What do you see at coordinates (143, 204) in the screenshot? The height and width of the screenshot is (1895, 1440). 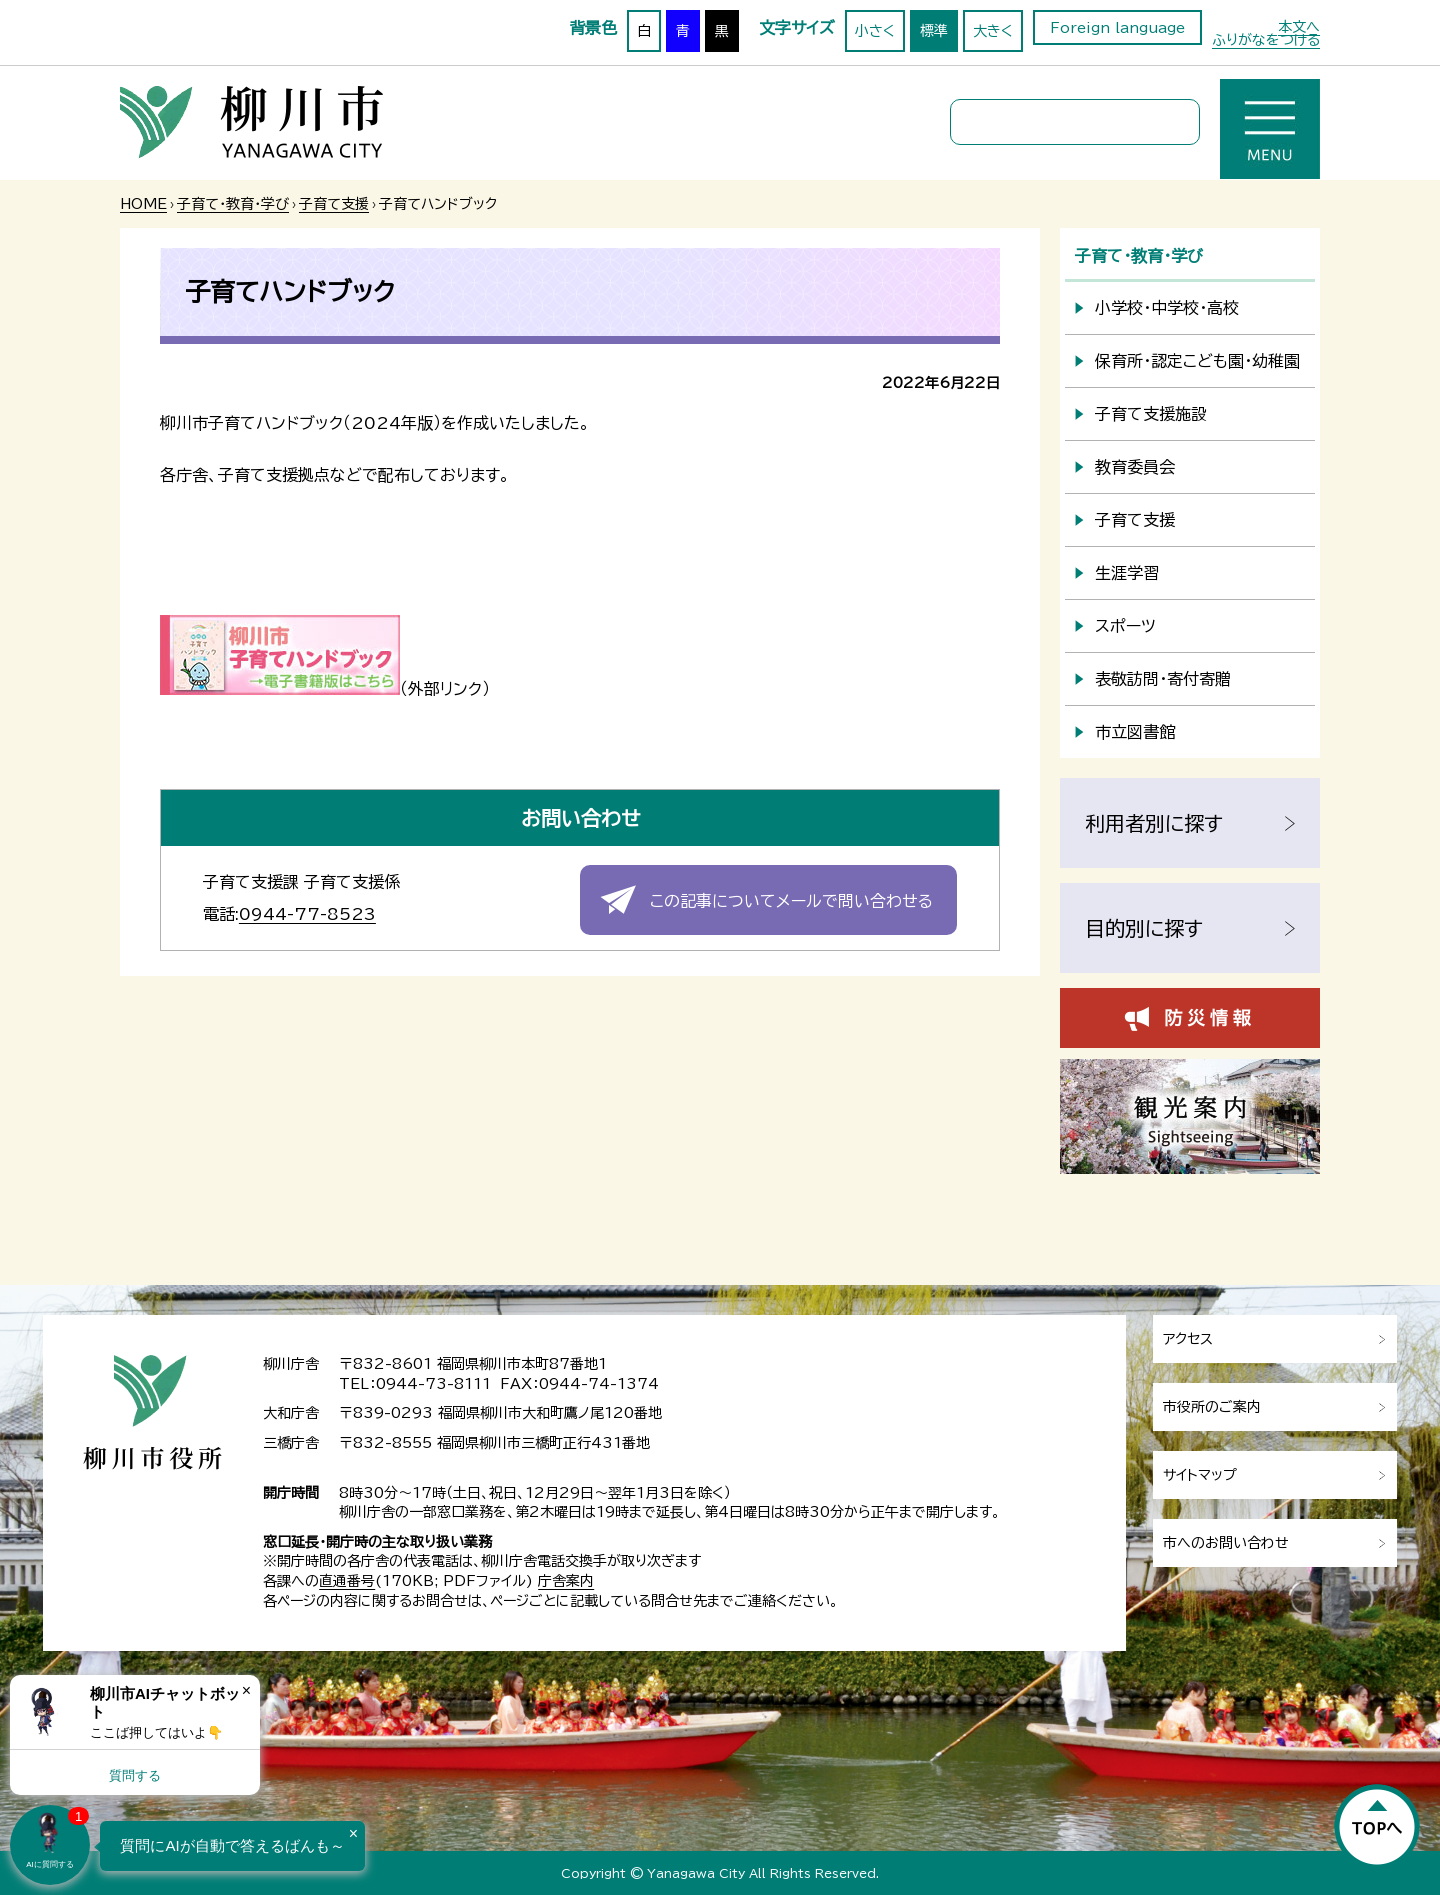 I see `HOME` at bounding box center [143, 204].